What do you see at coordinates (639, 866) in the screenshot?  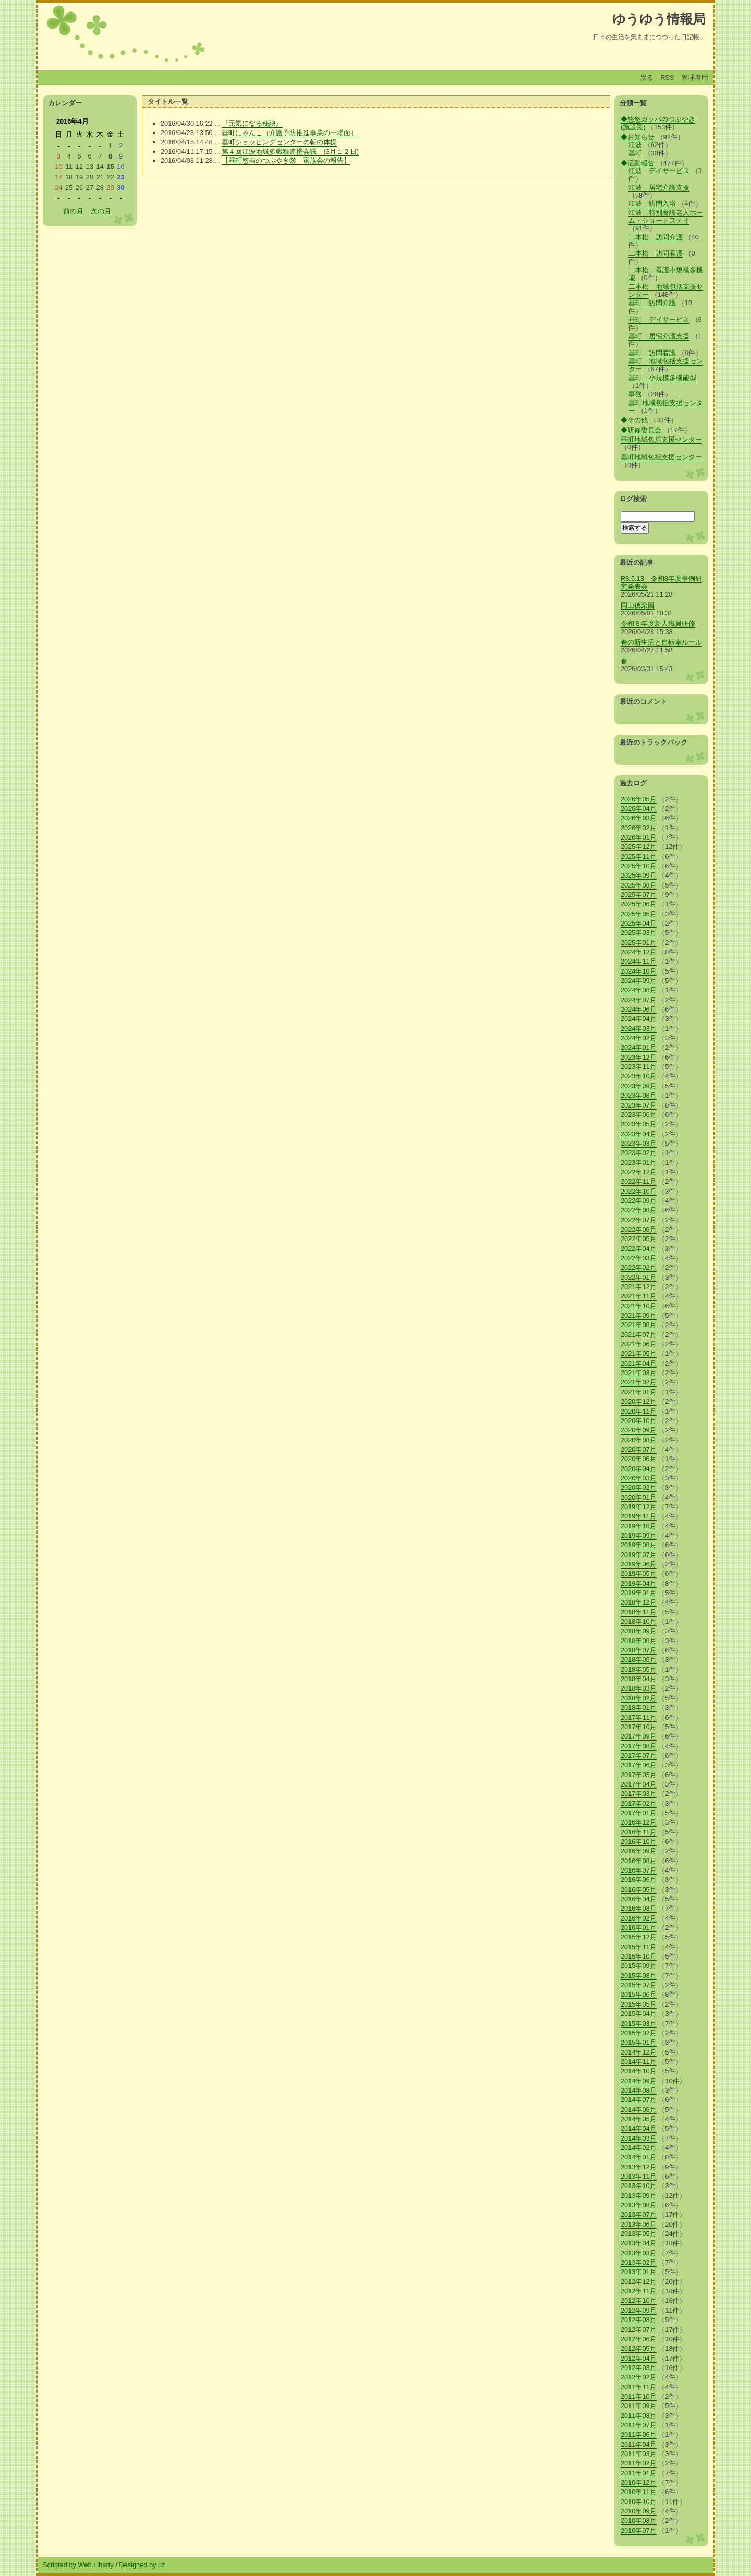 I see `2025年10月` at bounding box center [639, 866].